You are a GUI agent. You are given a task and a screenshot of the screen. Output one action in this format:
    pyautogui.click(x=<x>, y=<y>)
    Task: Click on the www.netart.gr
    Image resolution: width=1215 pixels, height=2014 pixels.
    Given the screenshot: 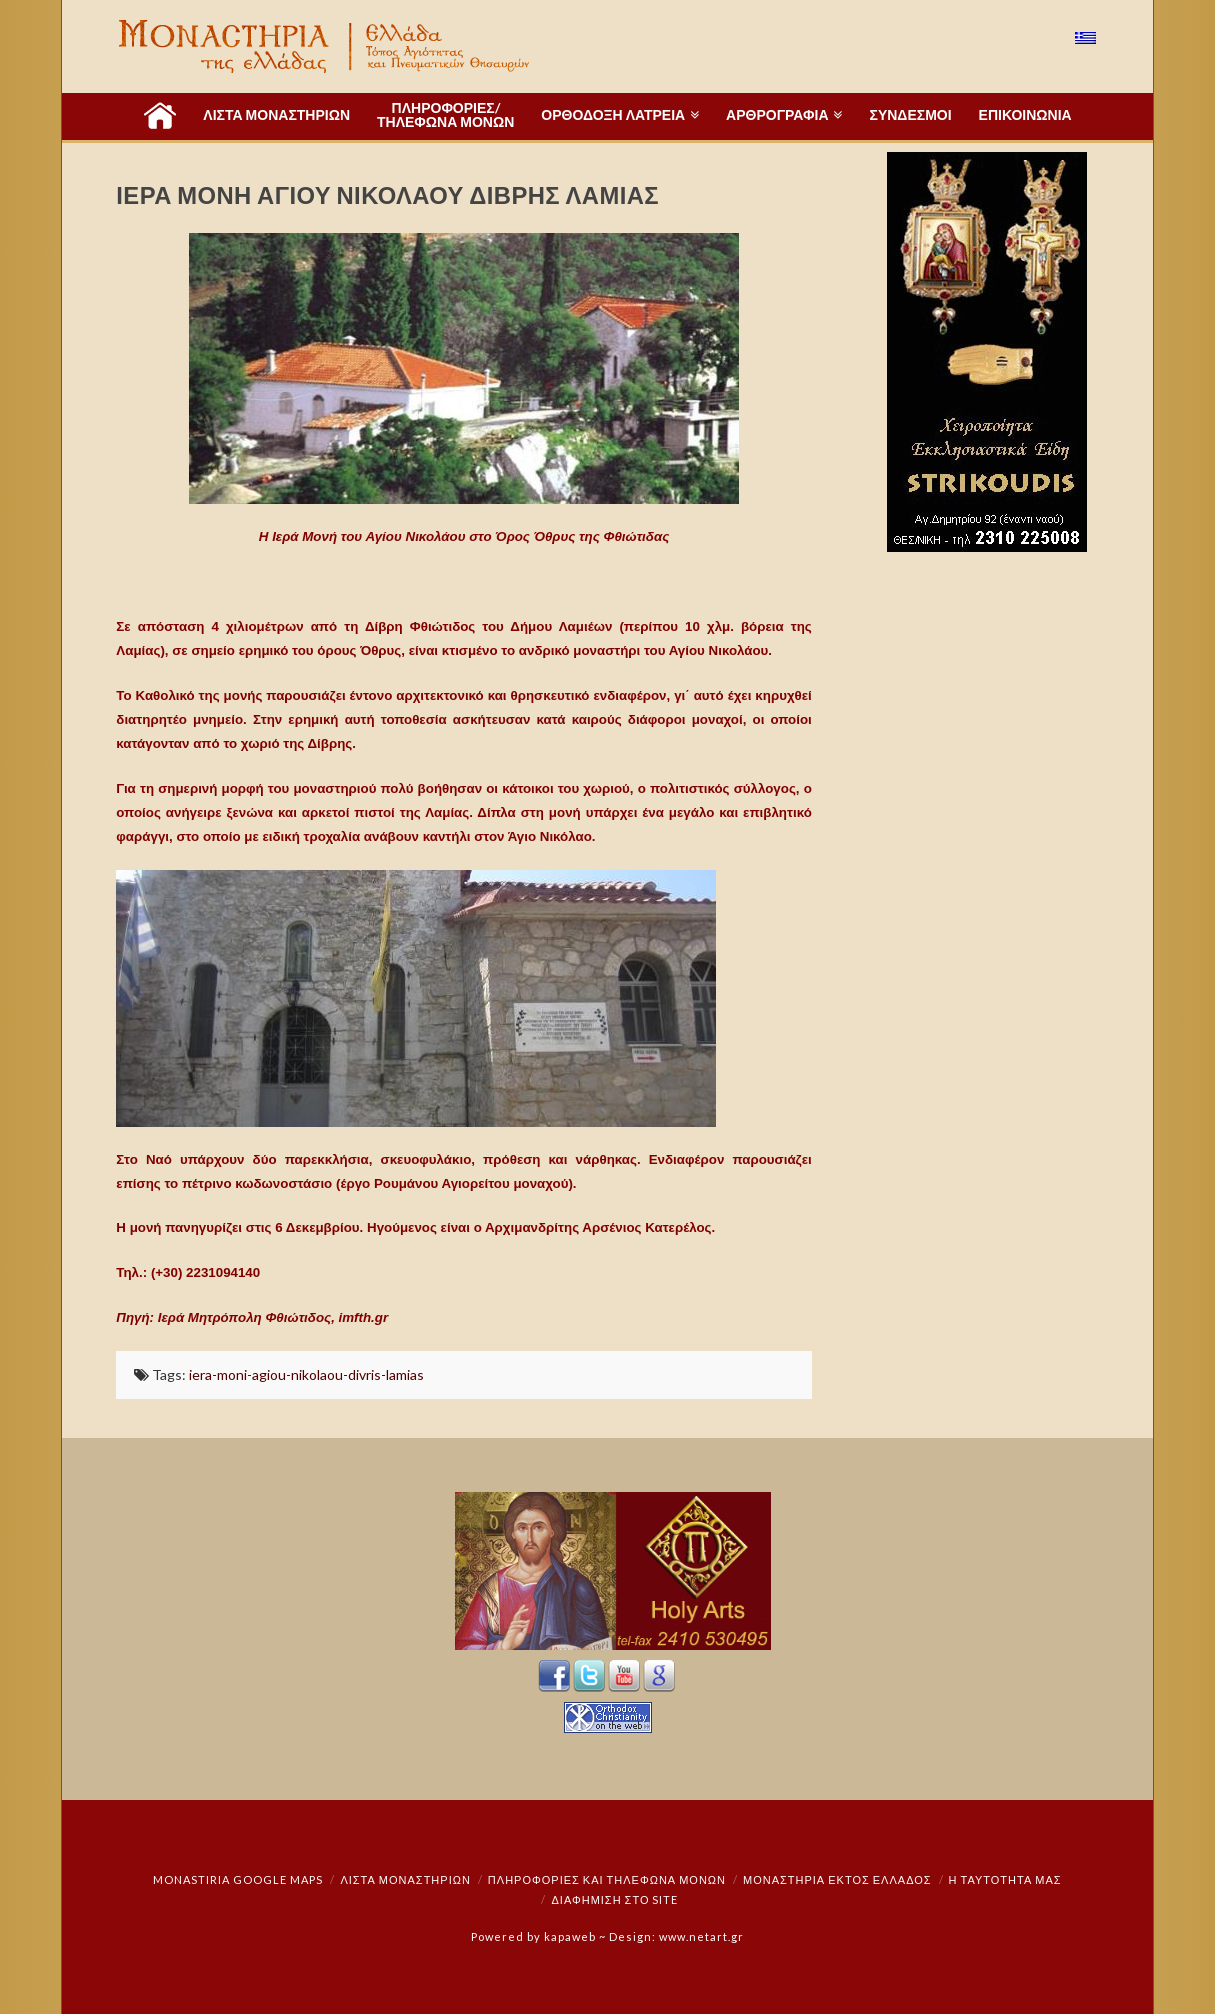 What is the action you would take?
    pyautogui.click(x=701, y=1936)
    